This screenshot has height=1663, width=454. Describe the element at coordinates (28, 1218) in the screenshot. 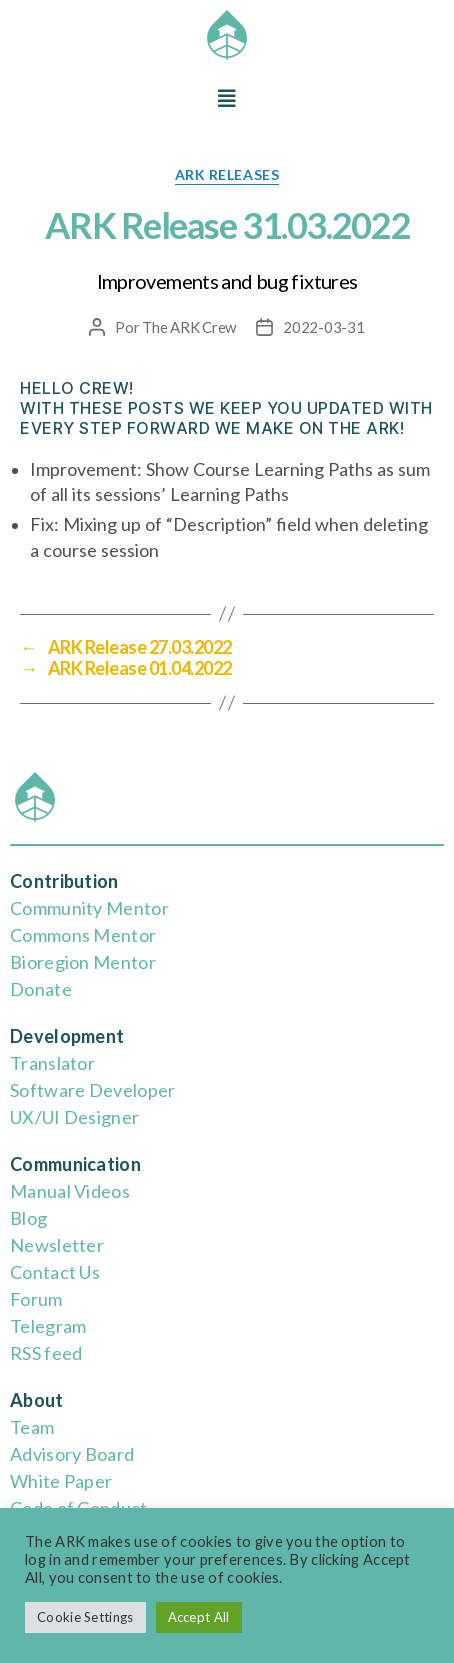

I see `Blog` at that location.